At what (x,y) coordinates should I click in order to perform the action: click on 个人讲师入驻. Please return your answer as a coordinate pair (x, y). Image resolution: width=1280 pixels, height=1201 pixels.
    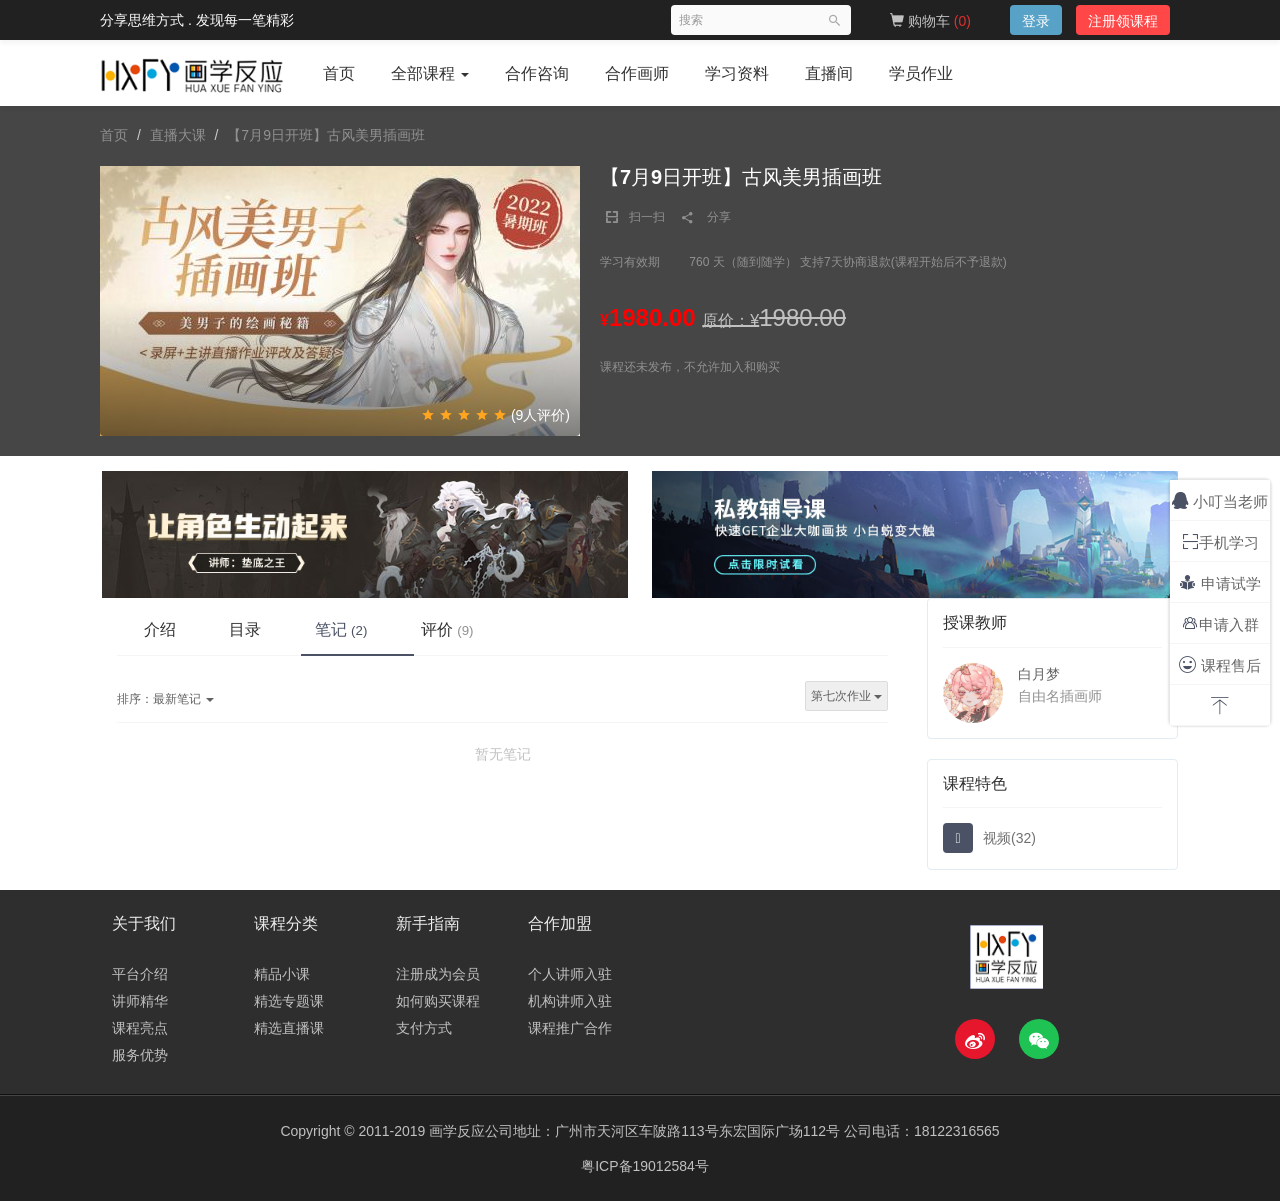
    Looking at the image, I should click on (570, 974).